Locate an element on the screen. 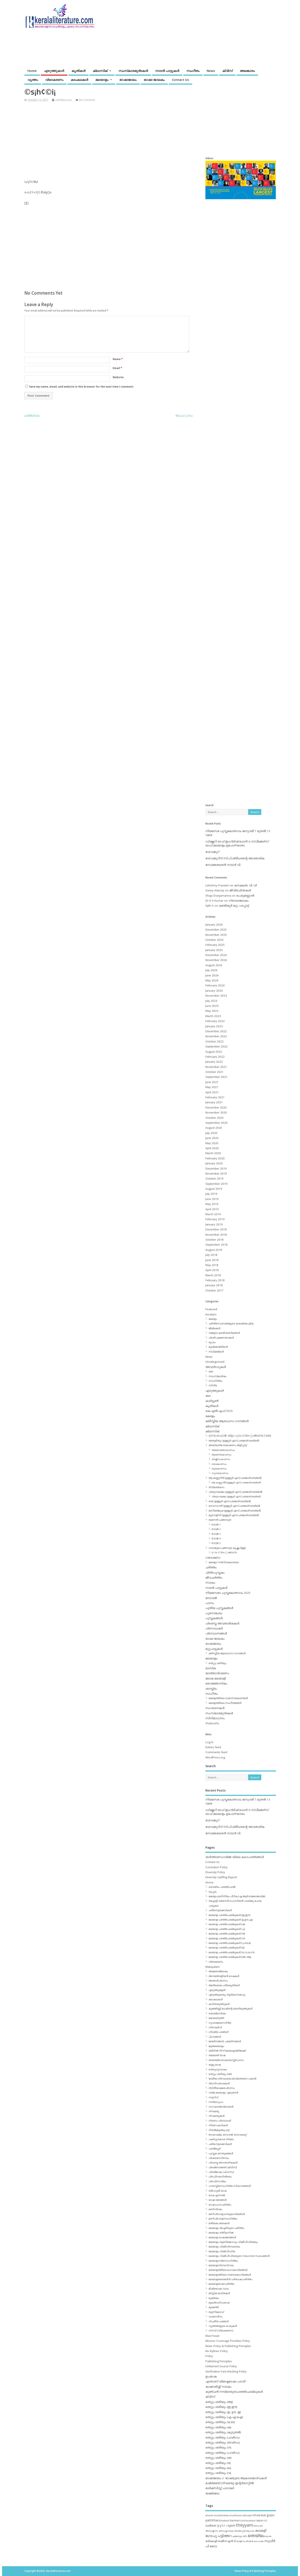 The width and height of the screenshot is (300, 2576). മലയാളം വിക്കിഗ്രന്ഥശാല is located at coordinates (224, 2246).